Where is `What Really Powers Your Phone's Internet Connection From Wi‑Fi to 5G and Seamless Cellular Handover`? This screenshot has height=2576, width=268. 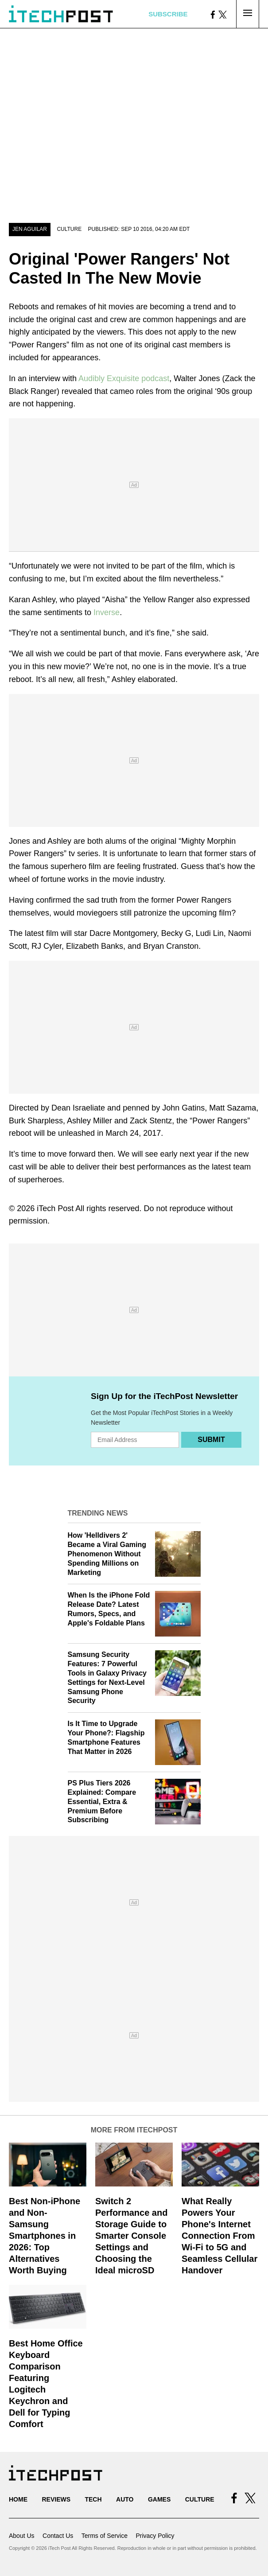
What Really Powers Your Phone's Internet Connection From Wi‑Fi to 5G and Seamless Cellular Handover is located at coordinates (219, 2235).